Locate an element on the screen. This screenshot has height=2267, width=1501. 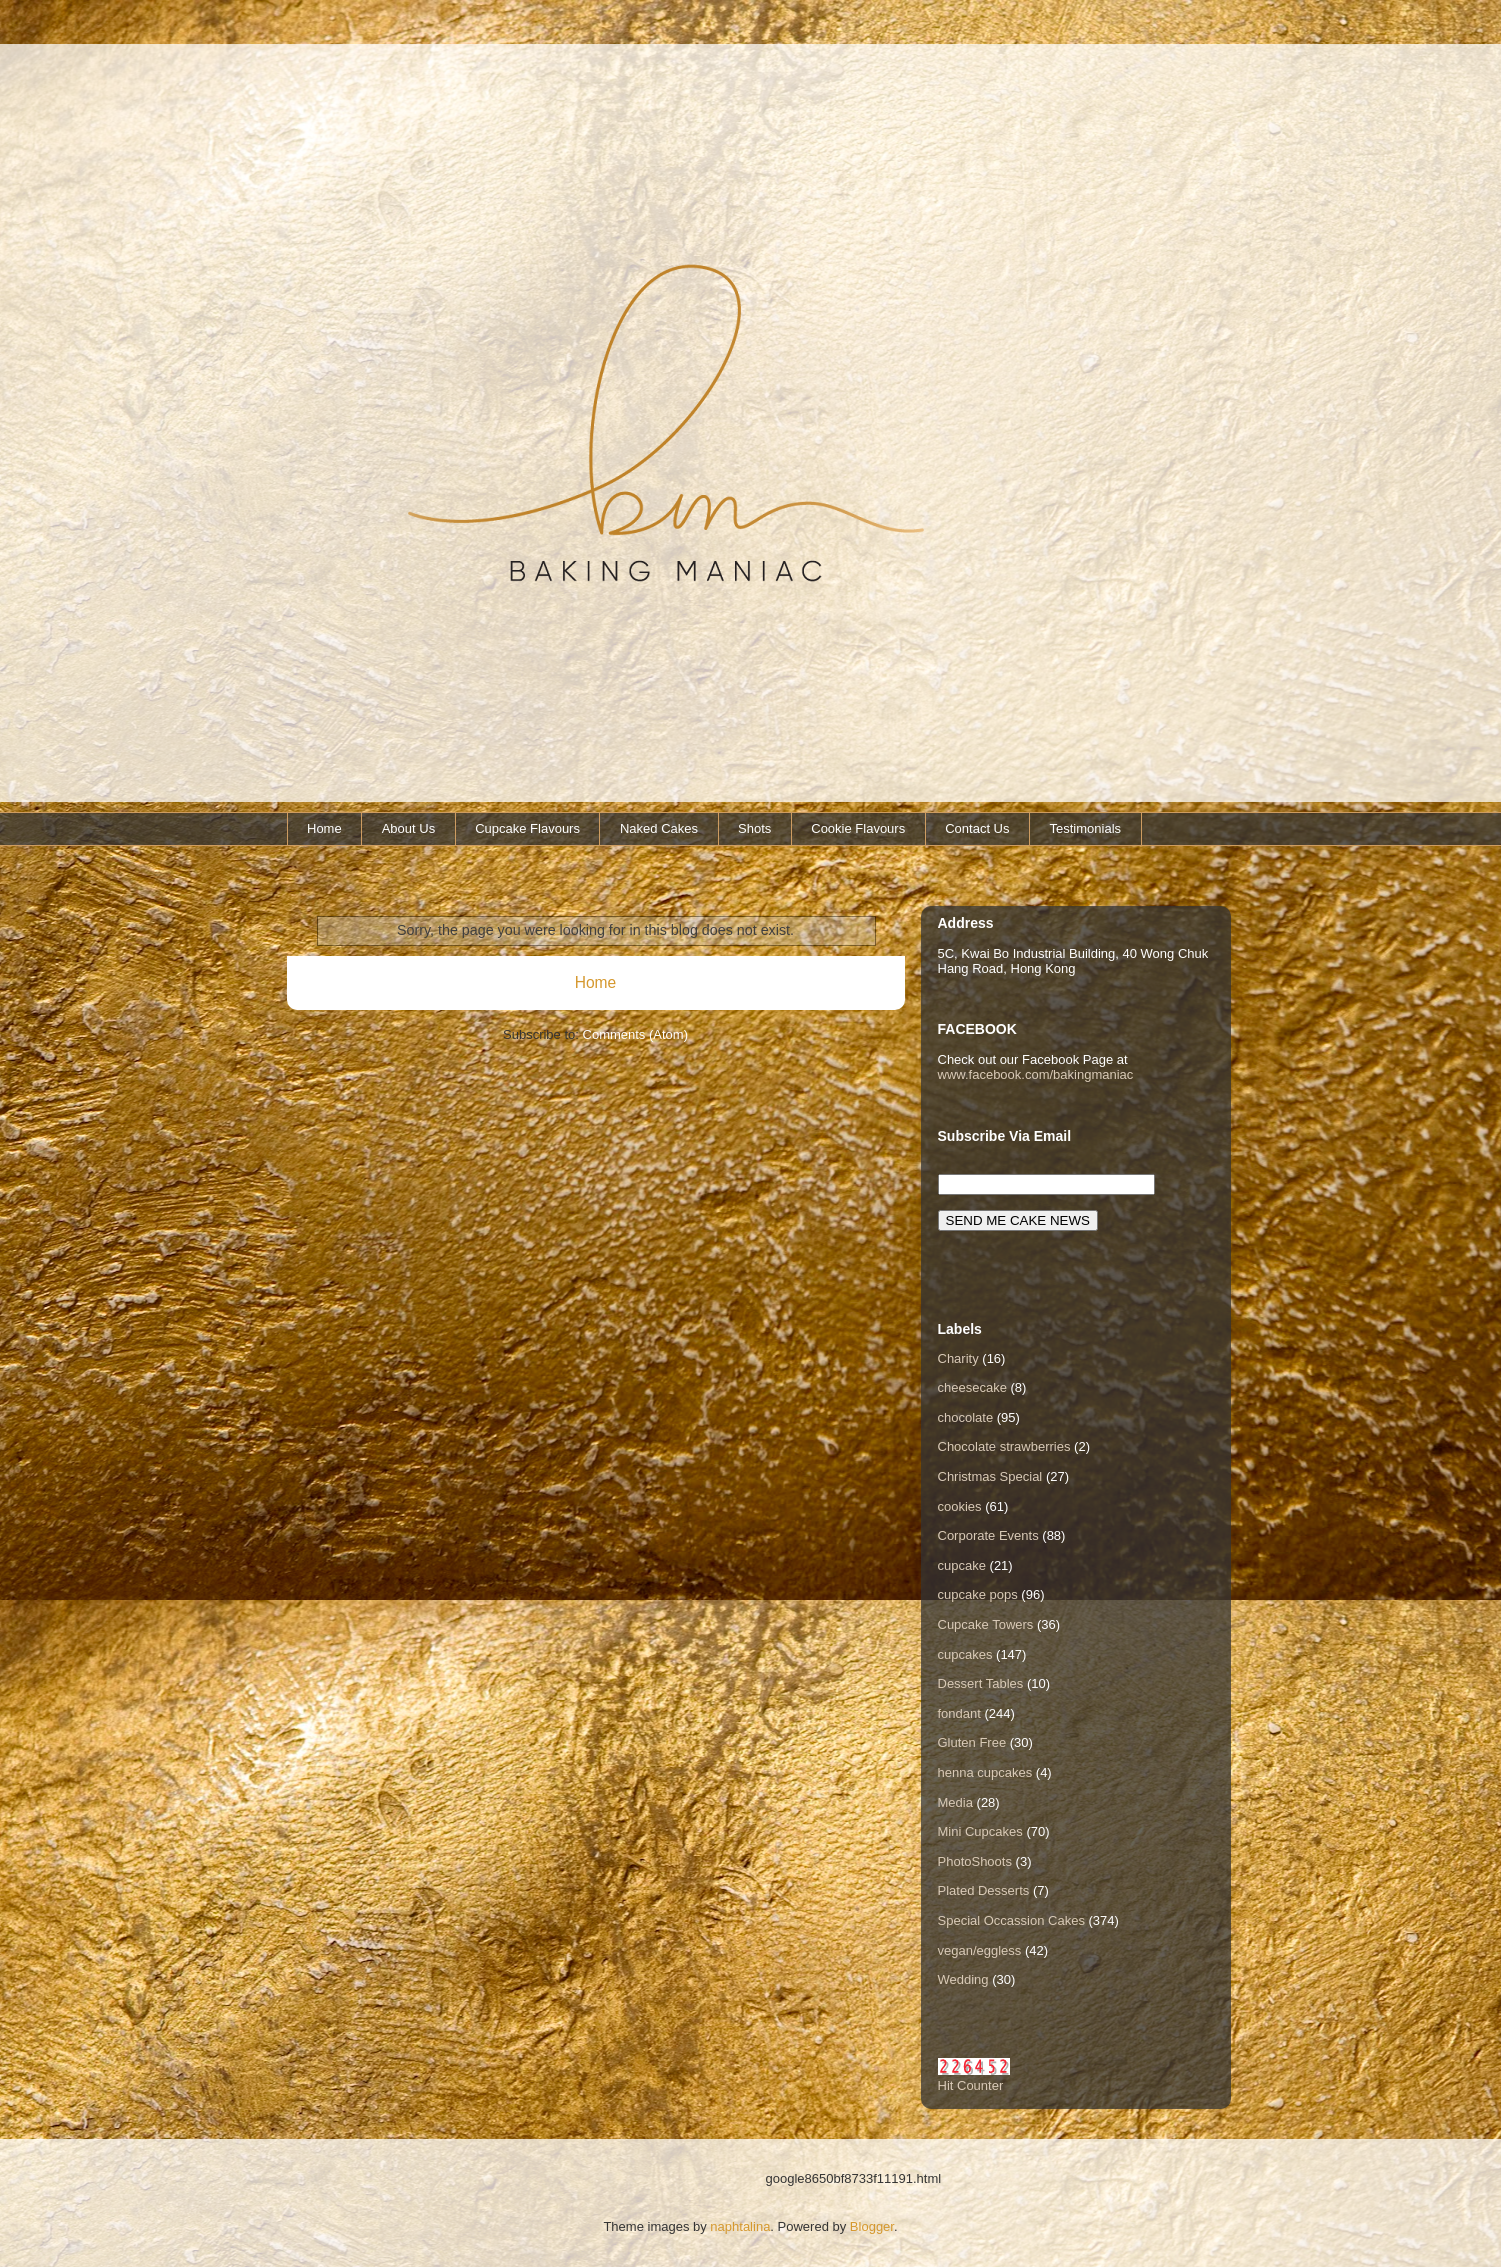
Special Occassion Cakes is located at coordinates (1011, 1920).